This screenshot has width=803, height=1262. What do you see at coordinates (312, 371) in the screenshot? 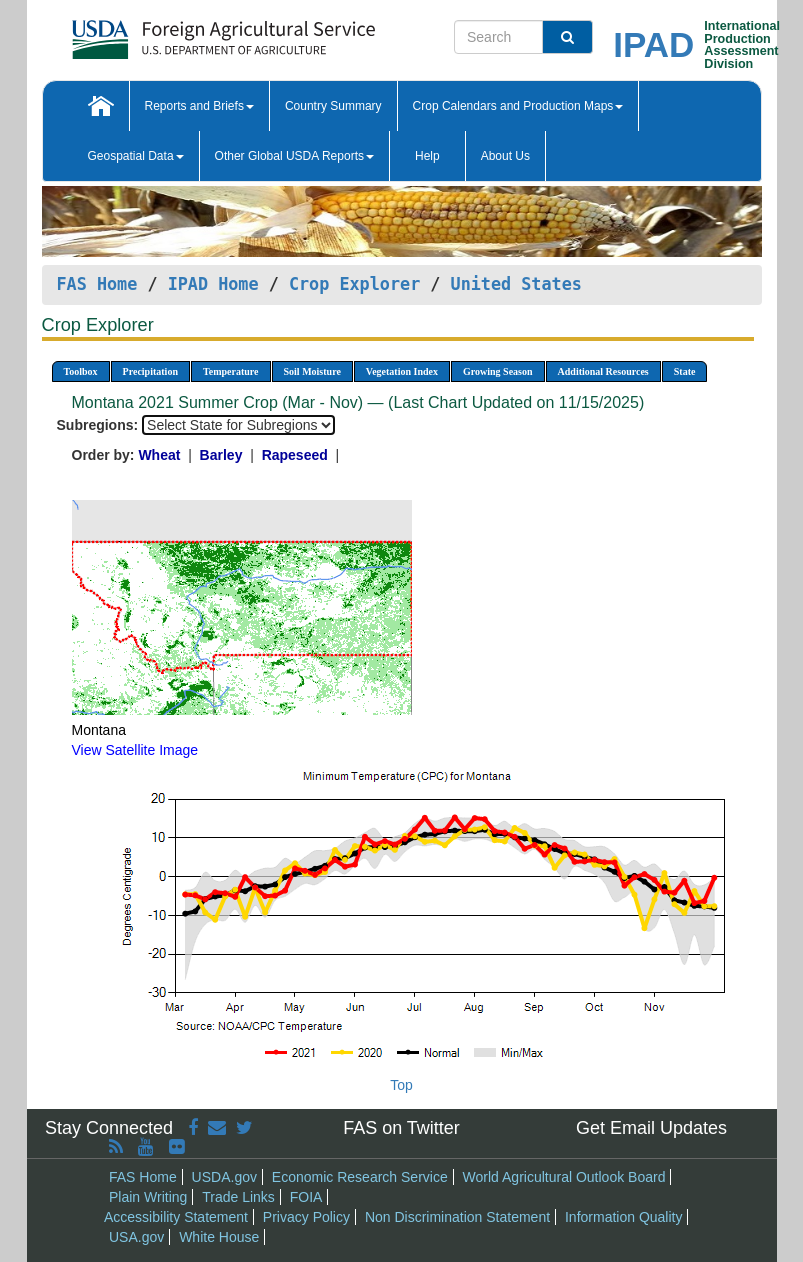
I see `Soil Moisture` at bounding box center [312, 371].